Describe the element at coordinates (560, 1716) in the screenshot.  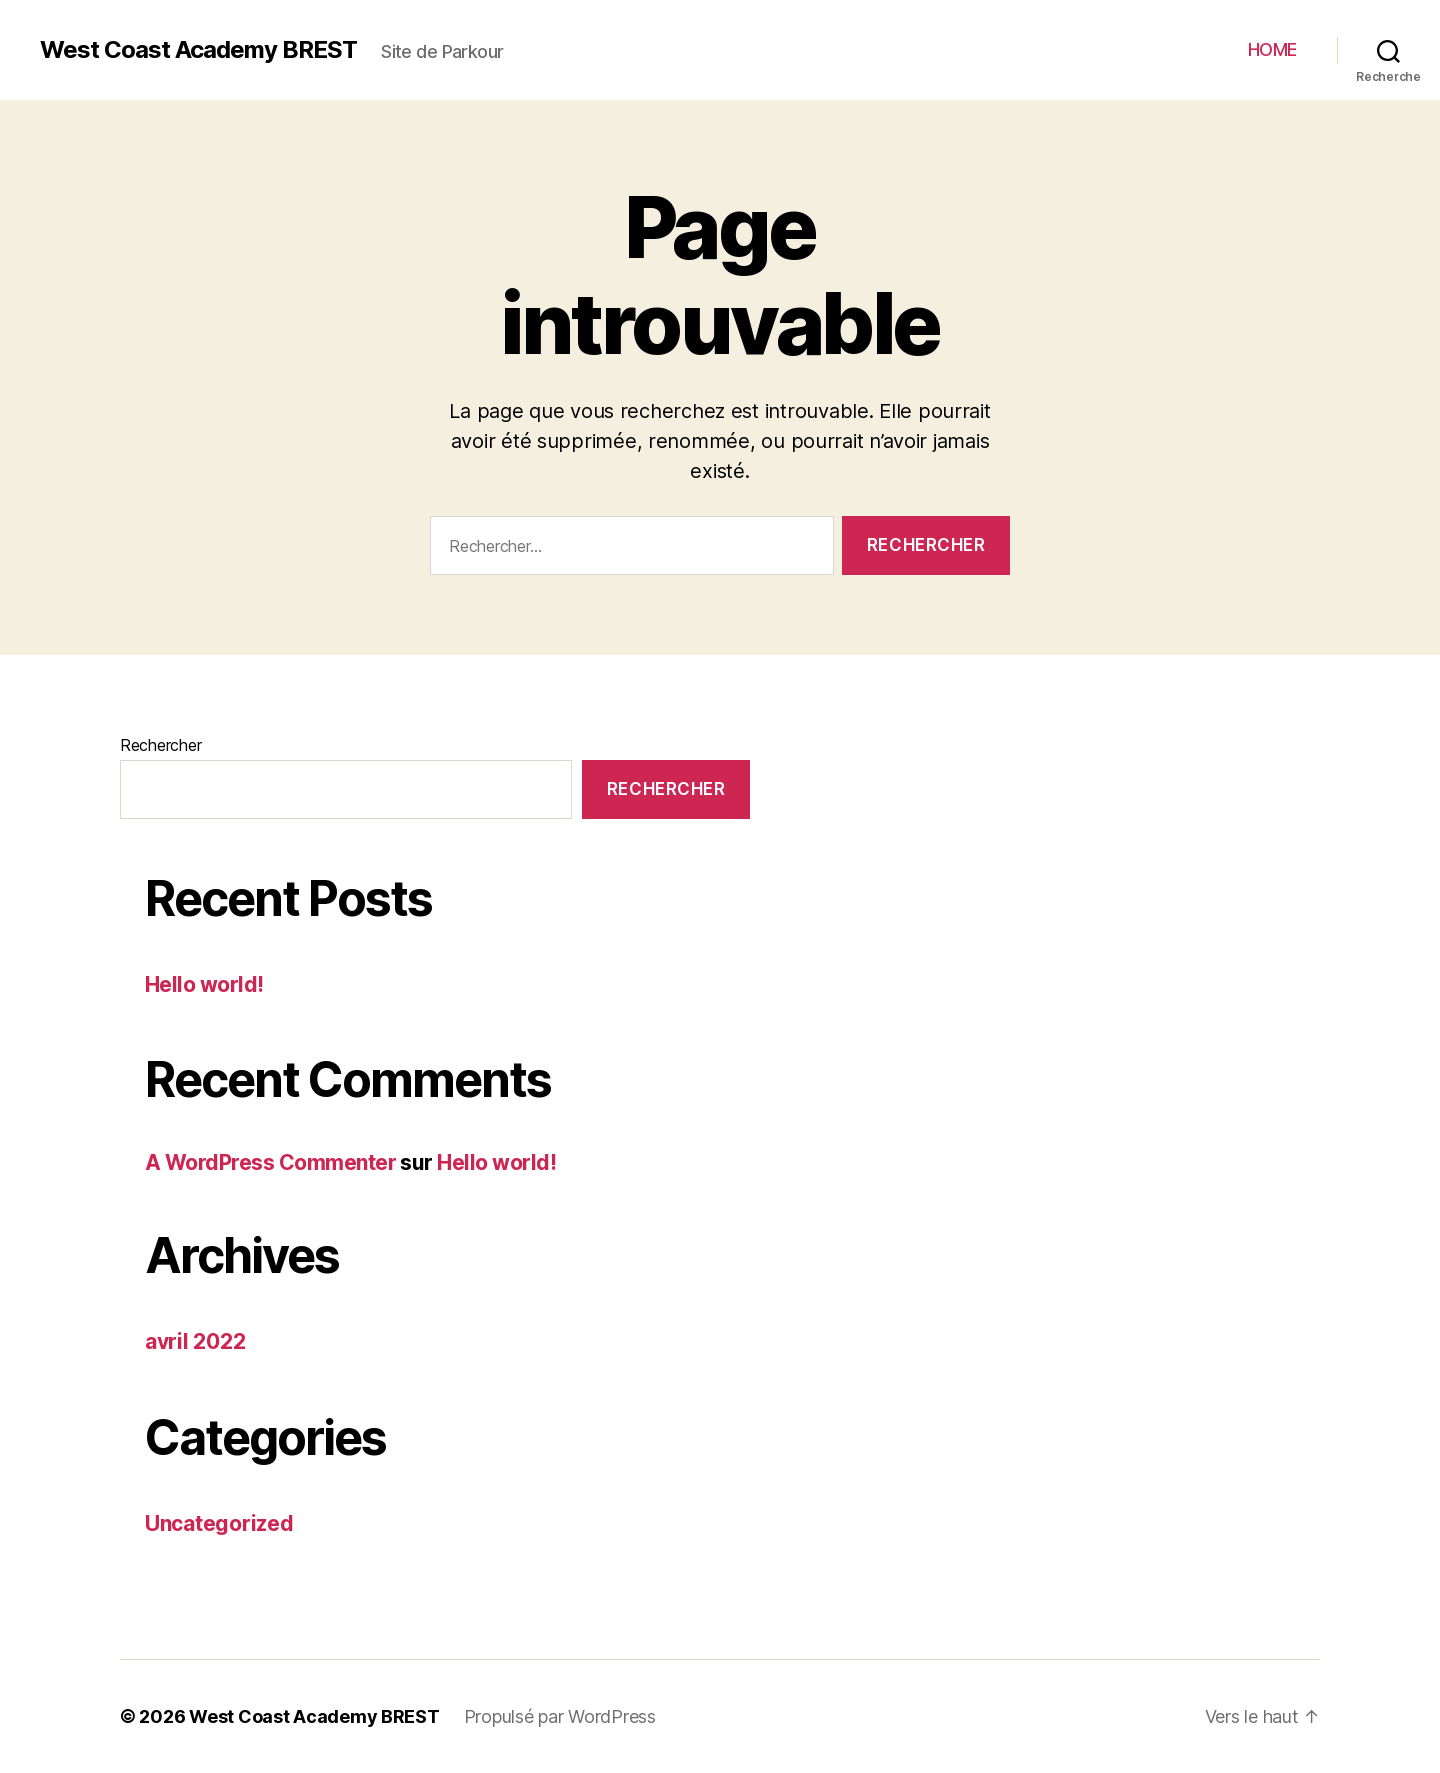
I see `Propulsé par WordPress` at that location.